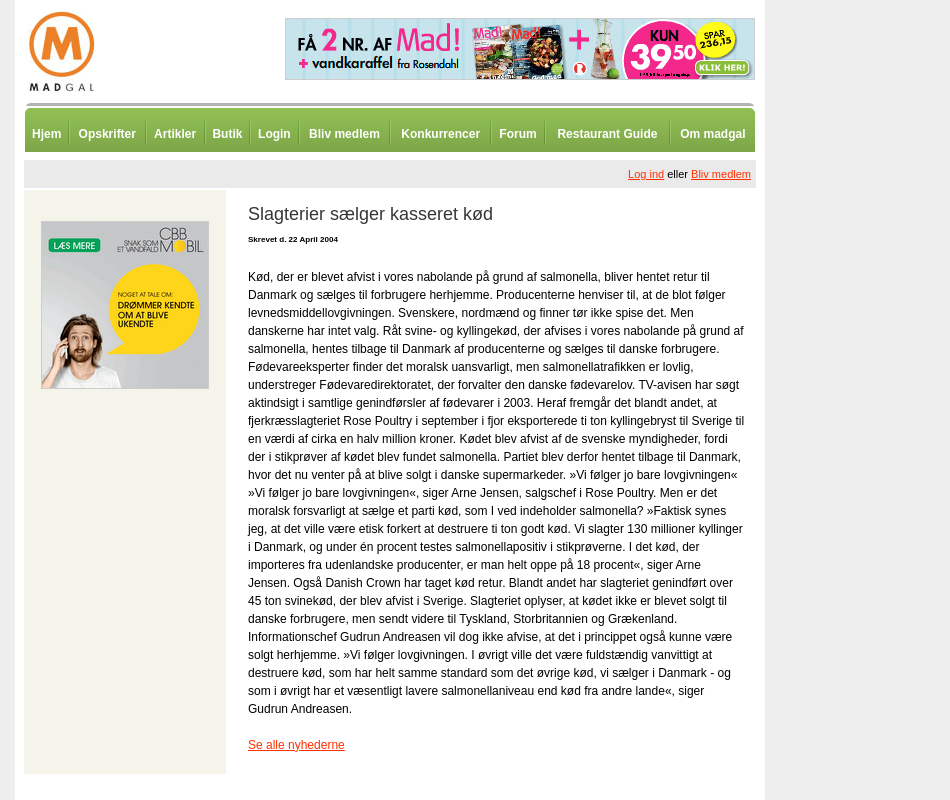  Describe the element at coordinates (440, 134) in the screenshot. I see `Konkurrencer` at that location.